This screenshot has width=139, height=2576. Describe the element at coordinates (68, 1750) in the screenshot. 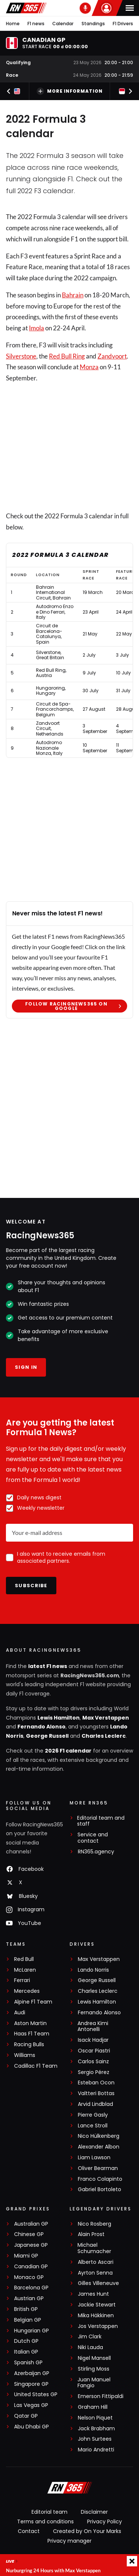

I see `2026 F1 calendar` at that location.